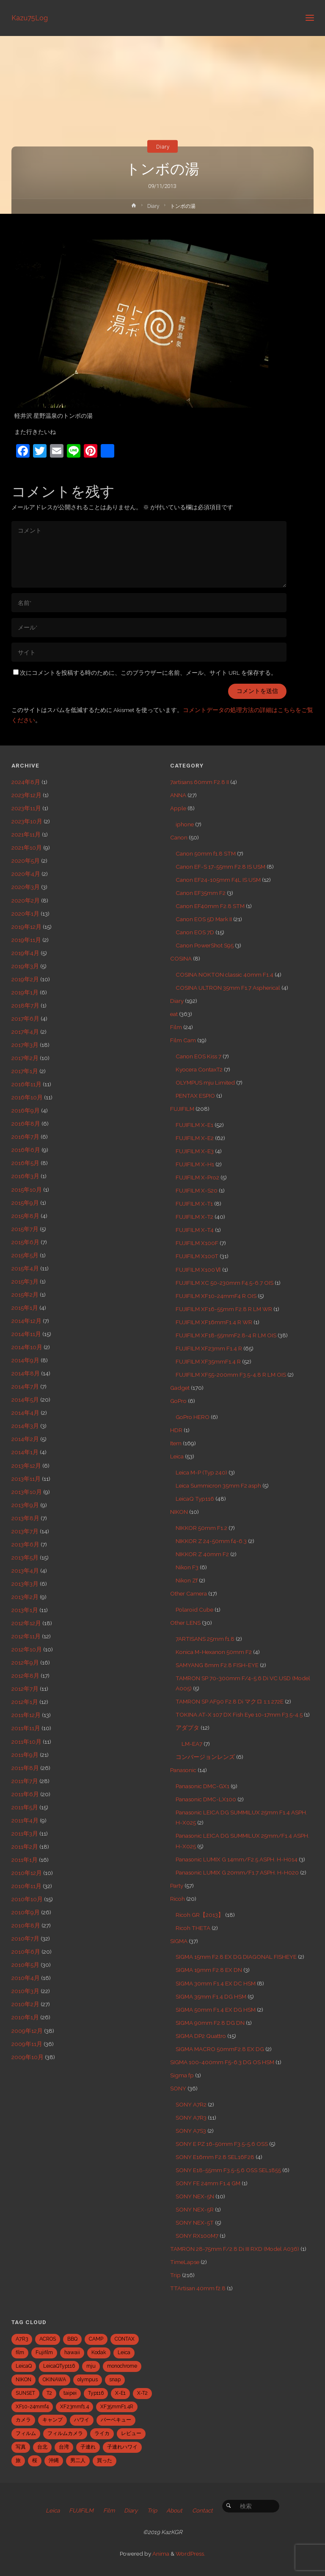  I want to click on 7artisans 60mm F2.8 II, so click(199, 782).